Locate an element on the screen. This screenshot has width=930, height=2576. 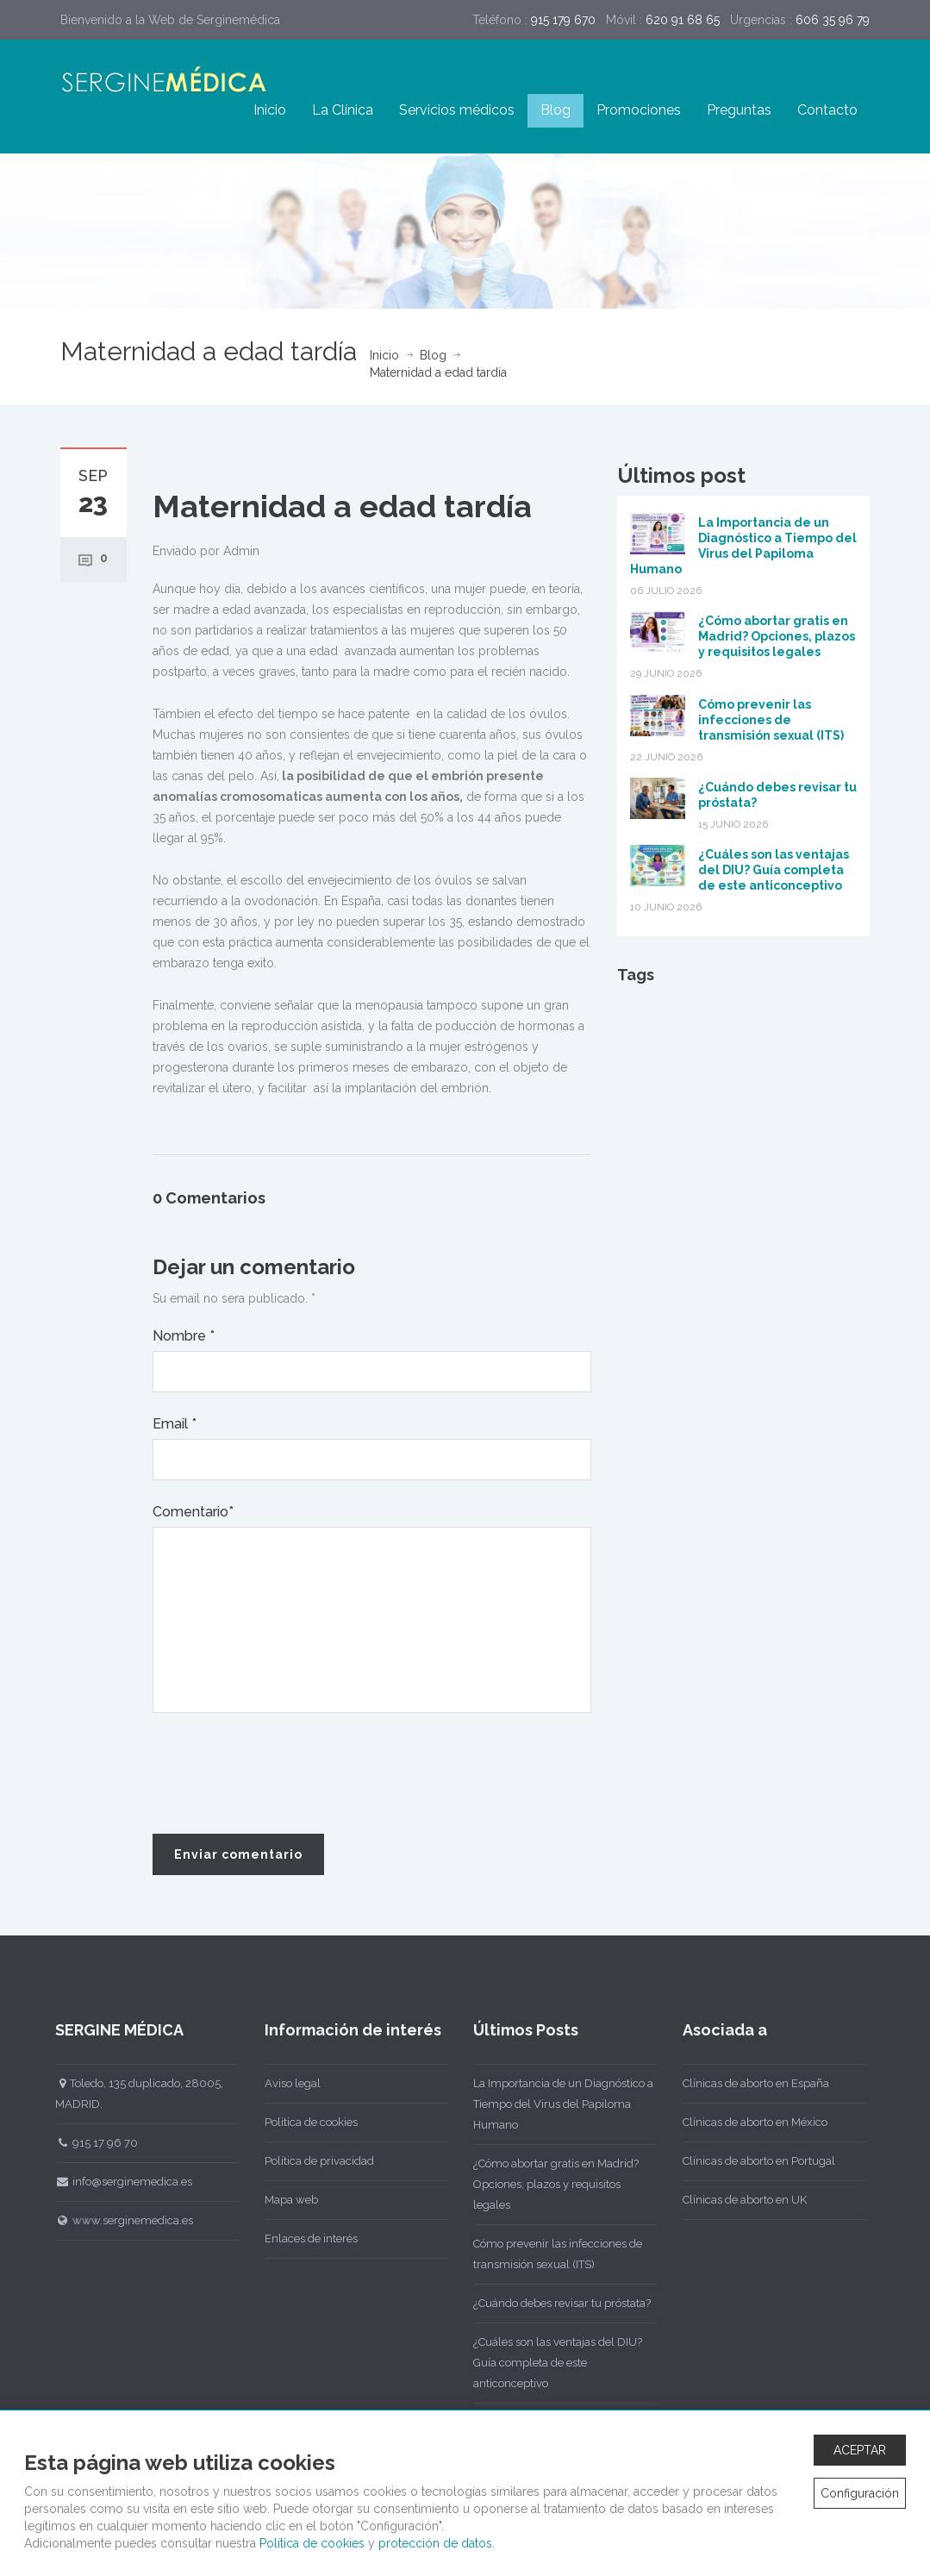
Cómo prevenir las infecciones de transmisión sexual (ITS) is located at coordinates (771, 719).